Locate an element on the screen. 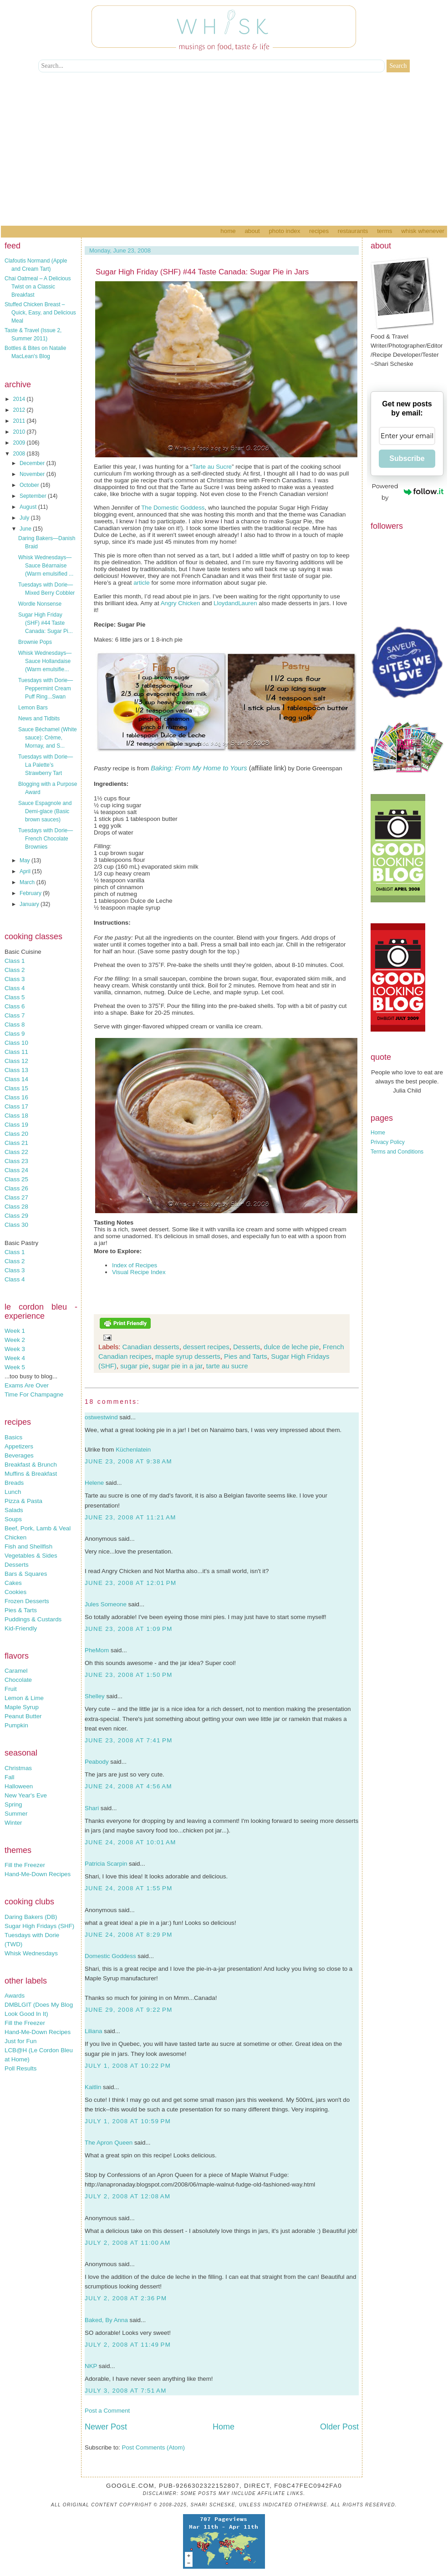  Helene is located at coordinates (94, 1482).